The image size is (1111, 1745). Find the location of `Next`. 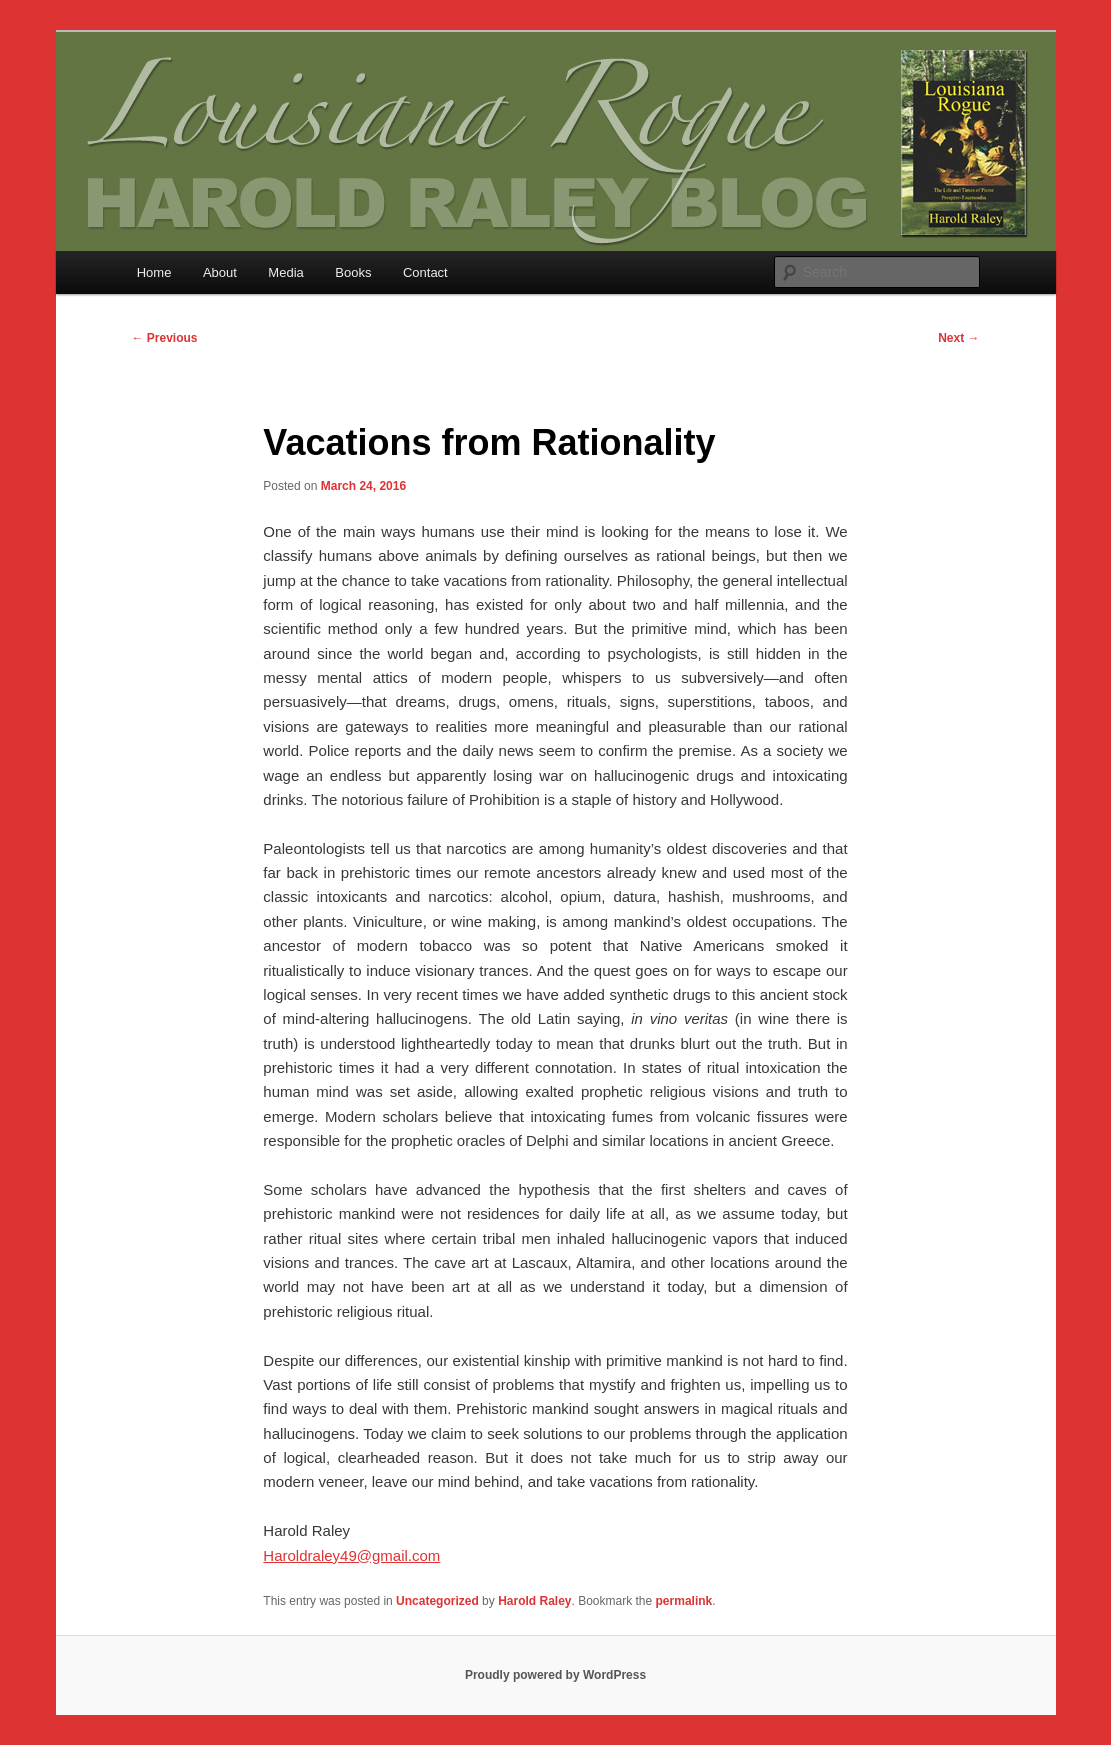

Next is located at coordinates (958, 338).